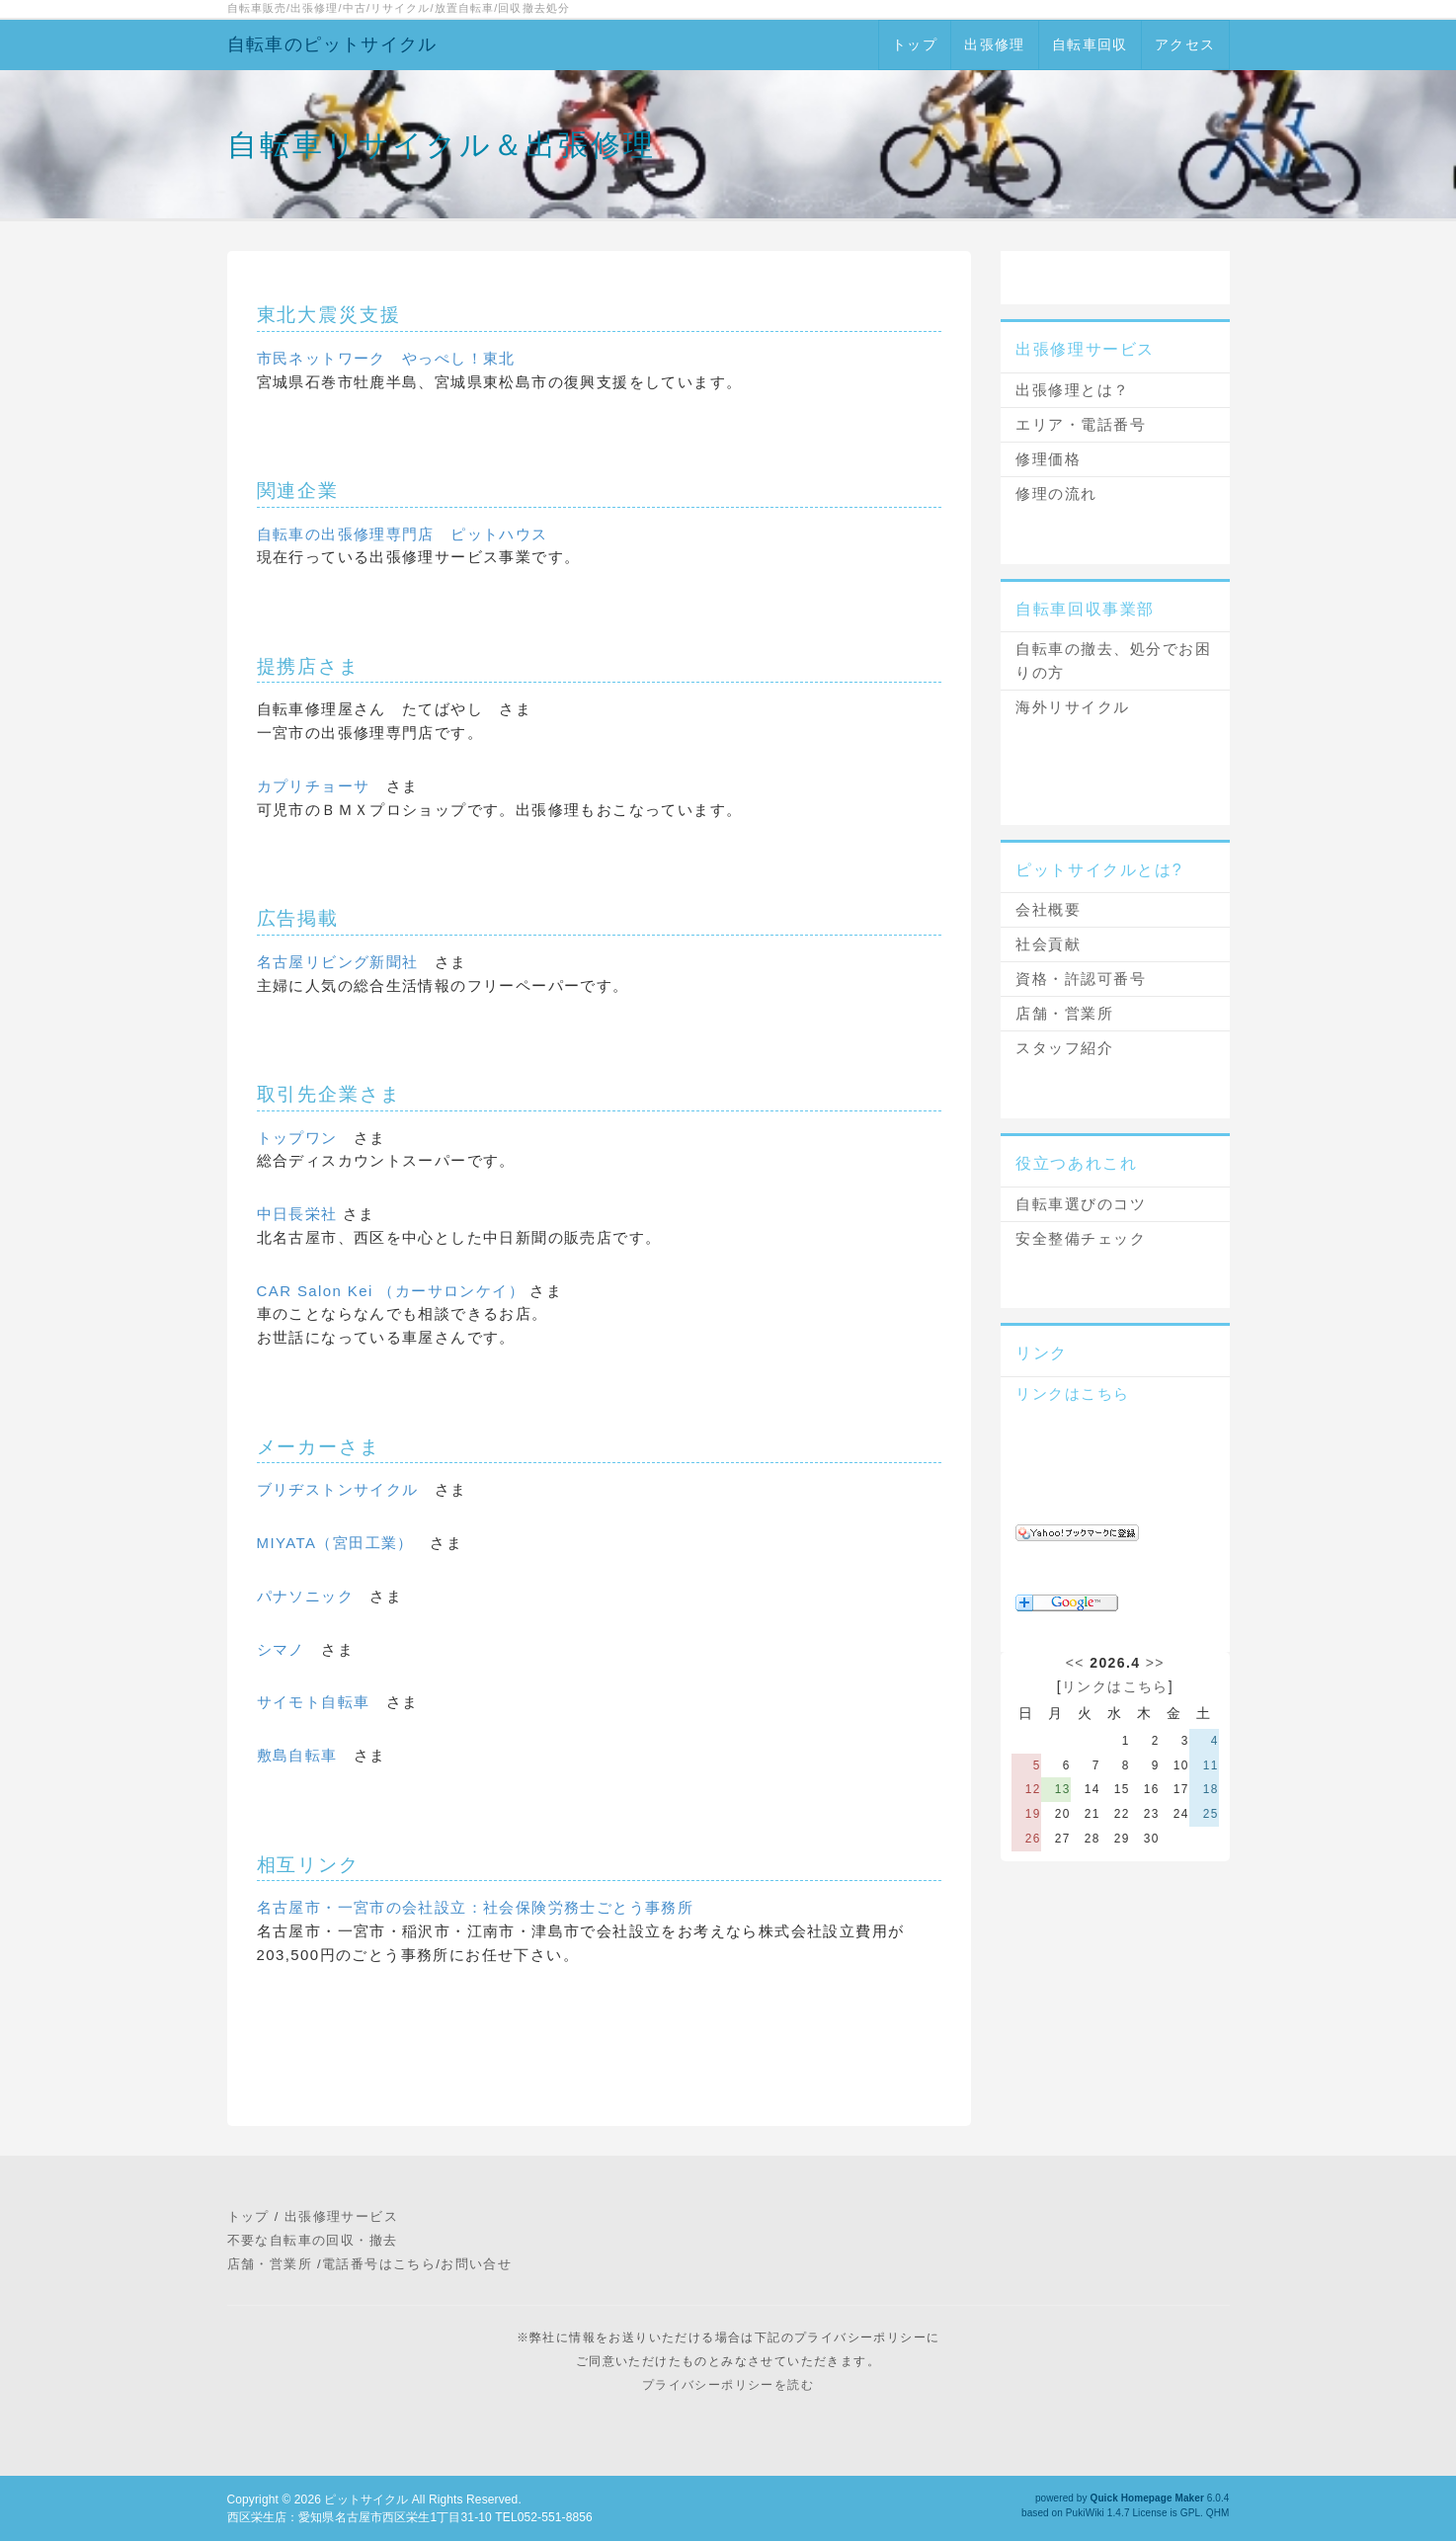 The image size is (1456, 2541). Describe the element at coordinates (338, 1489) in the screenshot. I see `ブリヂストンサイクル` at that location.